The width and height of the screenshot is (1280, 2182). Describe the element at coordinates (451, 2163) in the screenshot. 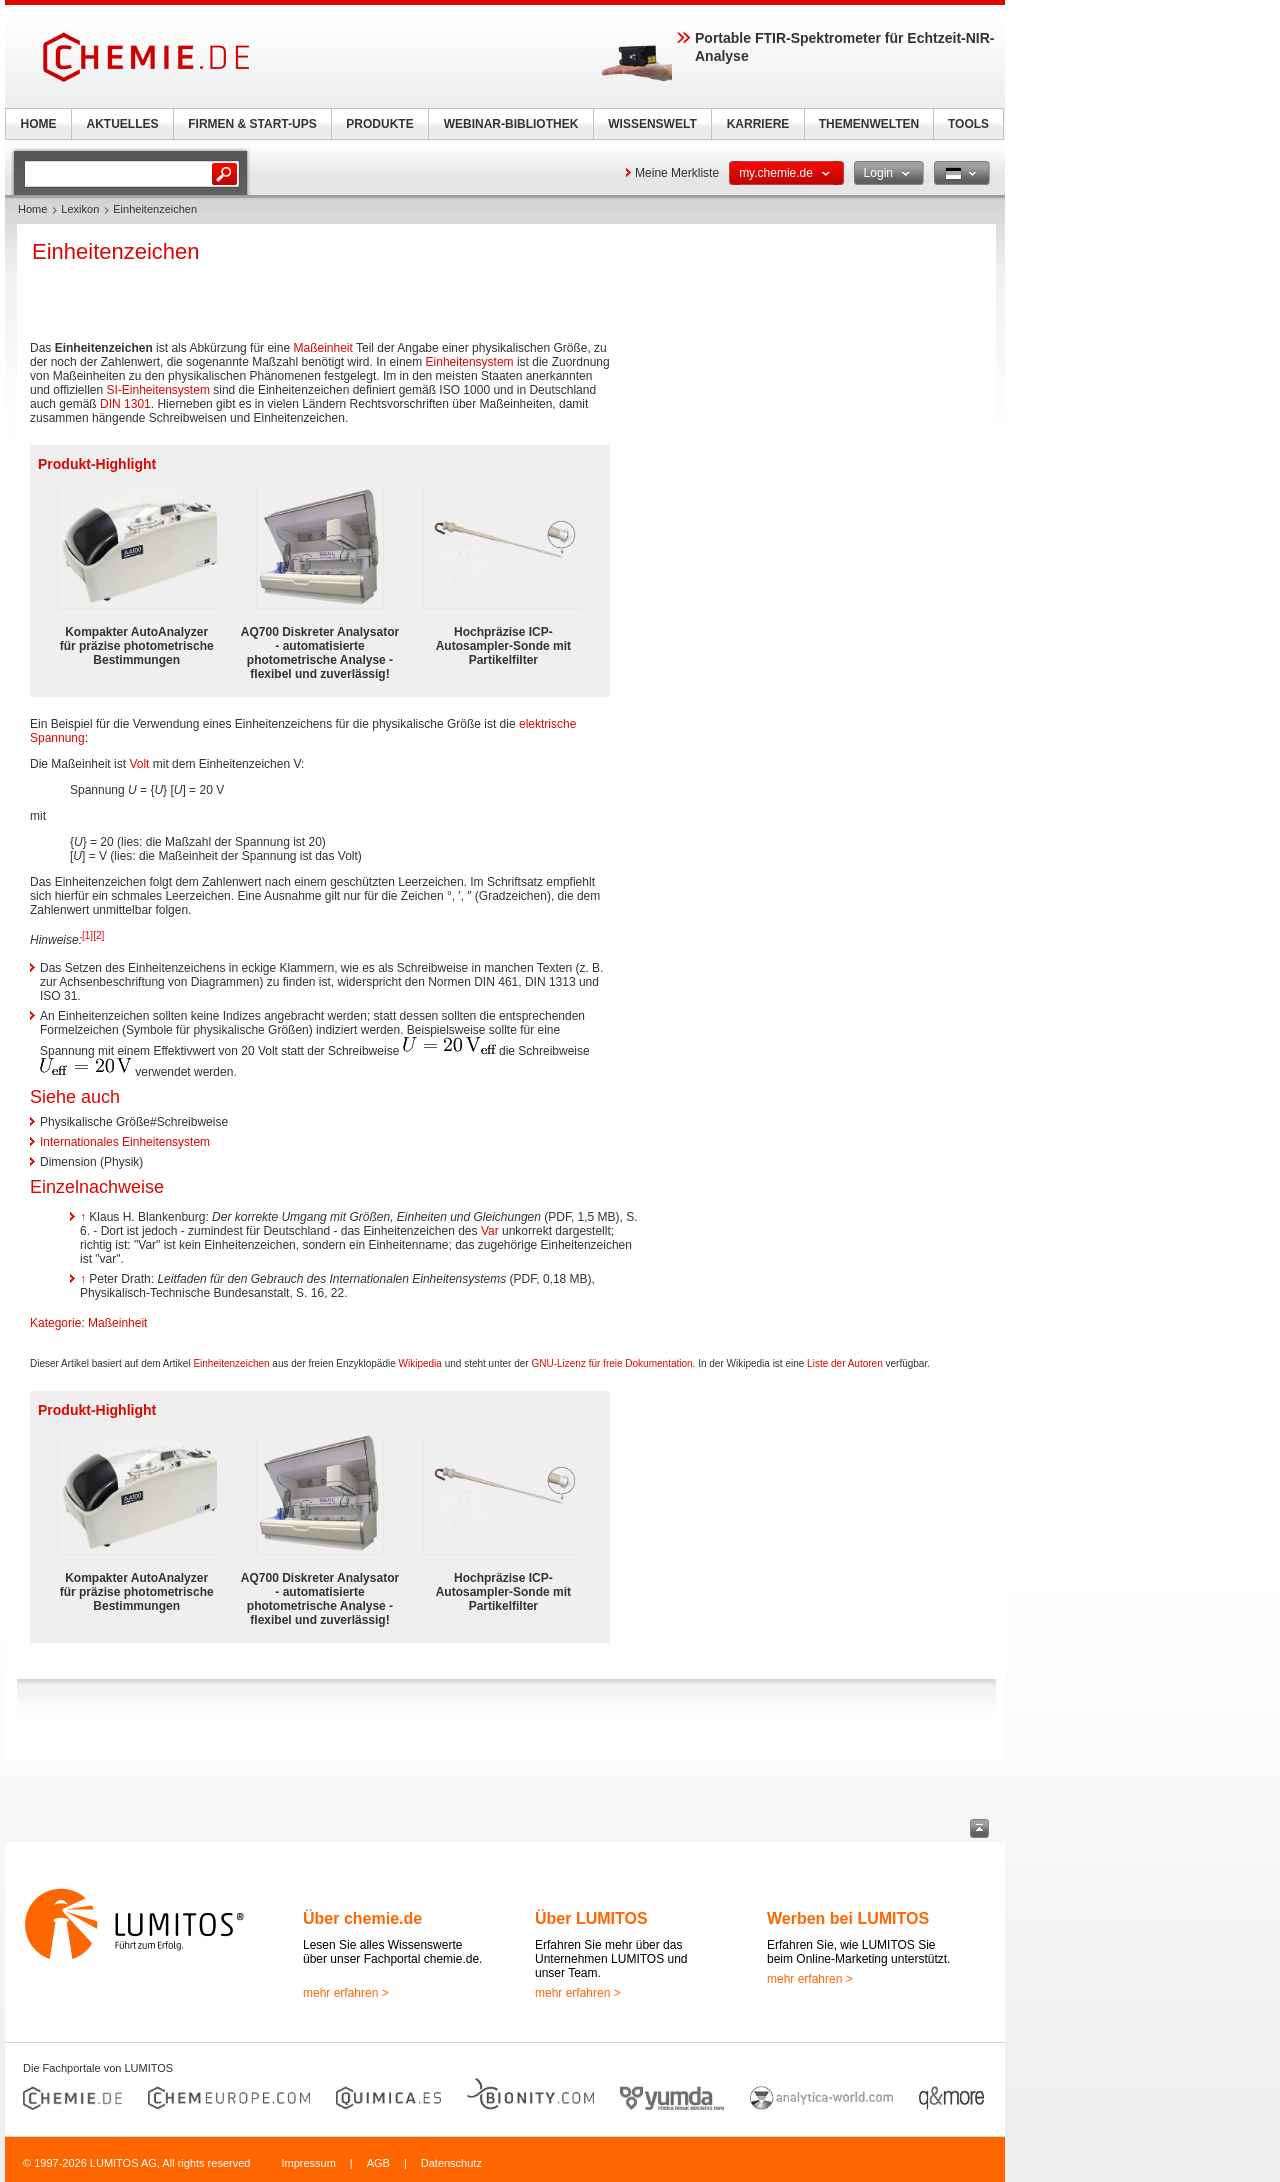

I see `Datenschutz` at that location.